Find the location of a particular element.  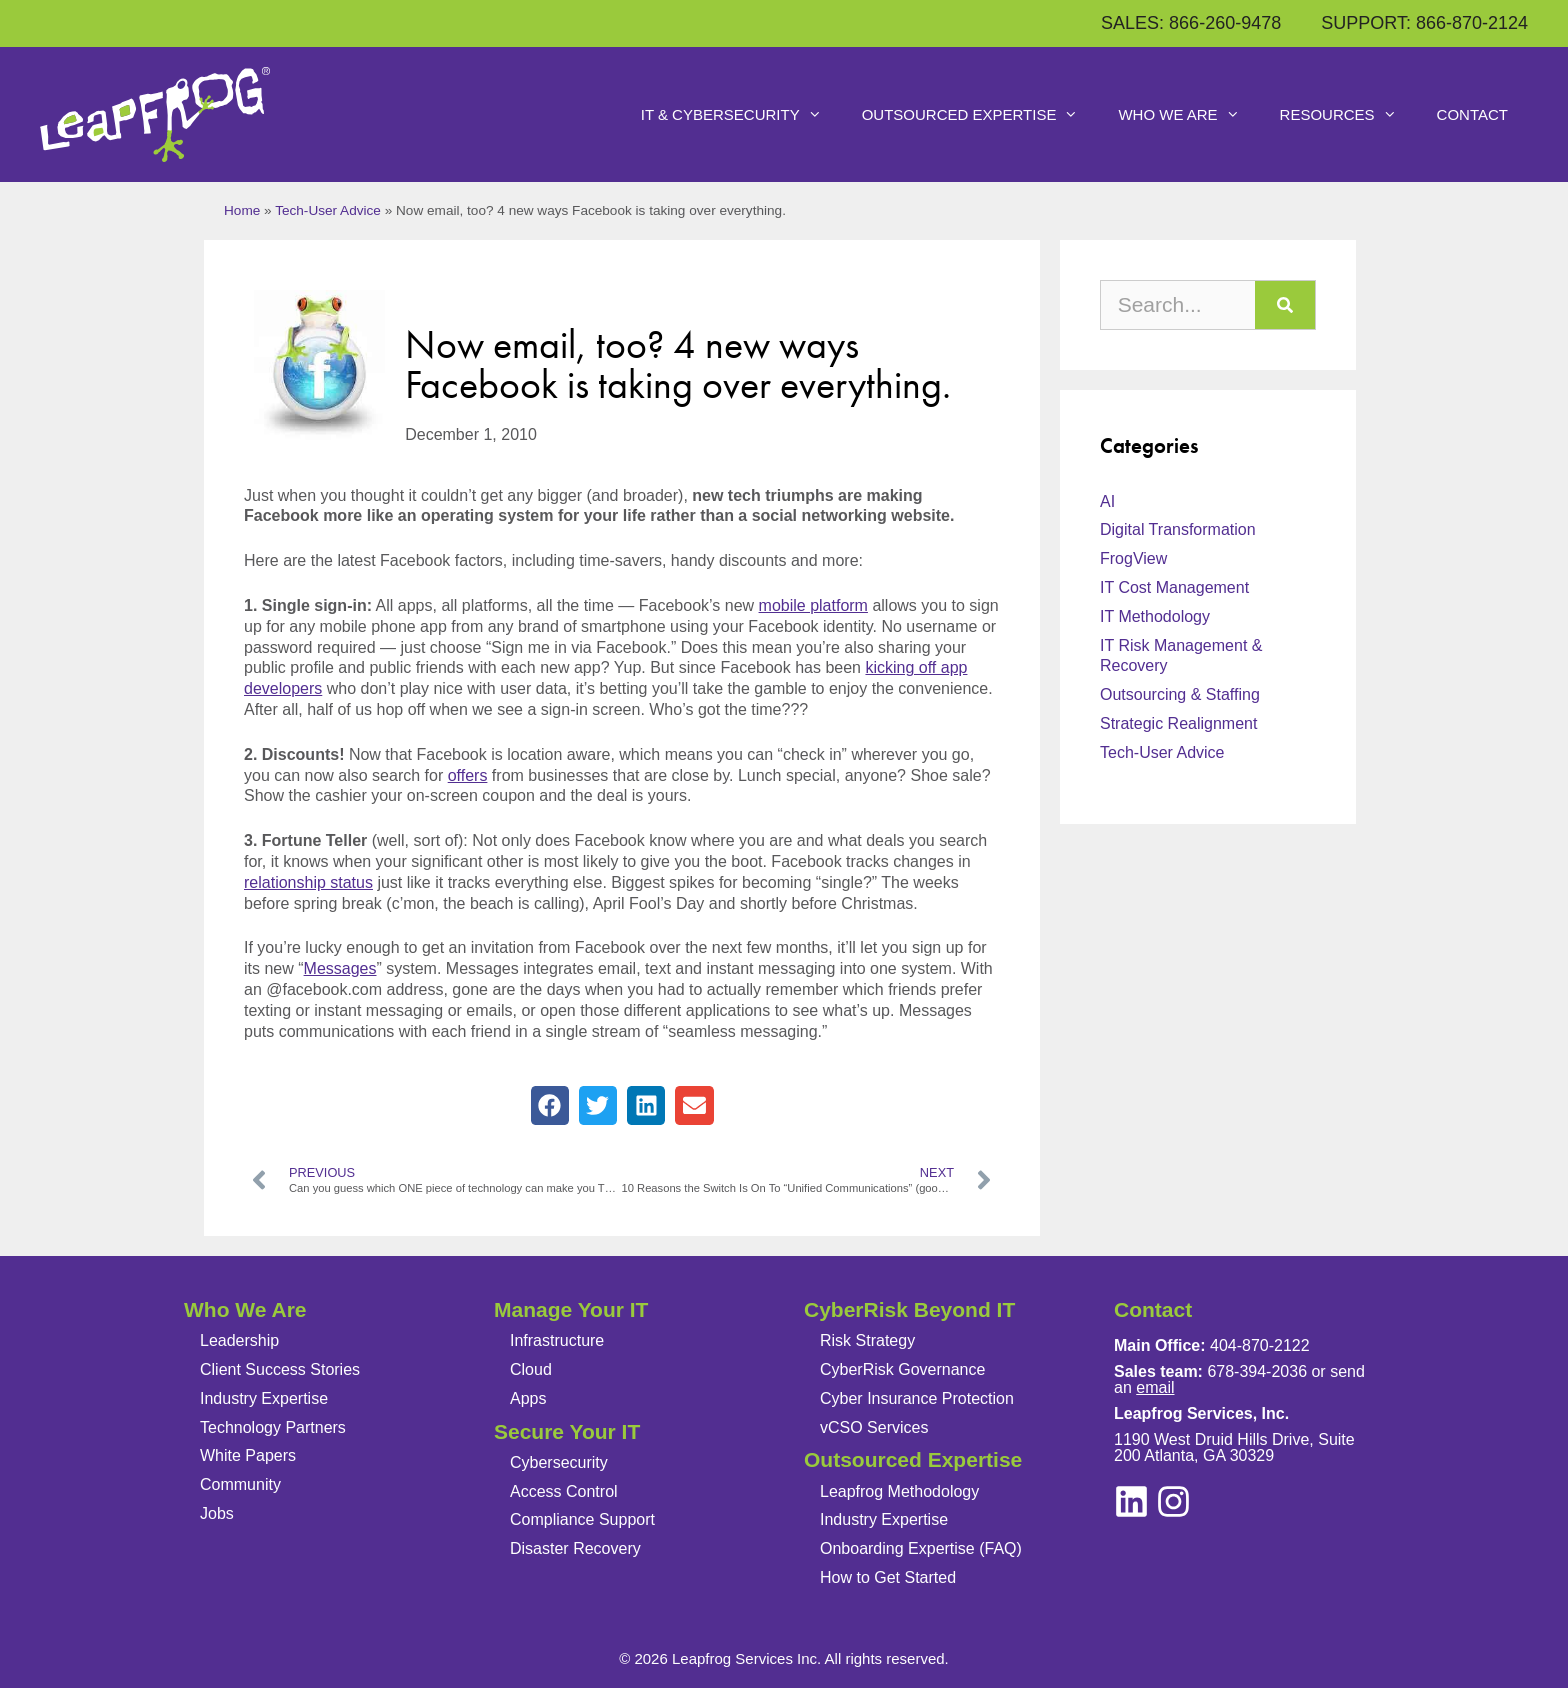

CyberRisk Governance is located at coordinates (902, 1369).